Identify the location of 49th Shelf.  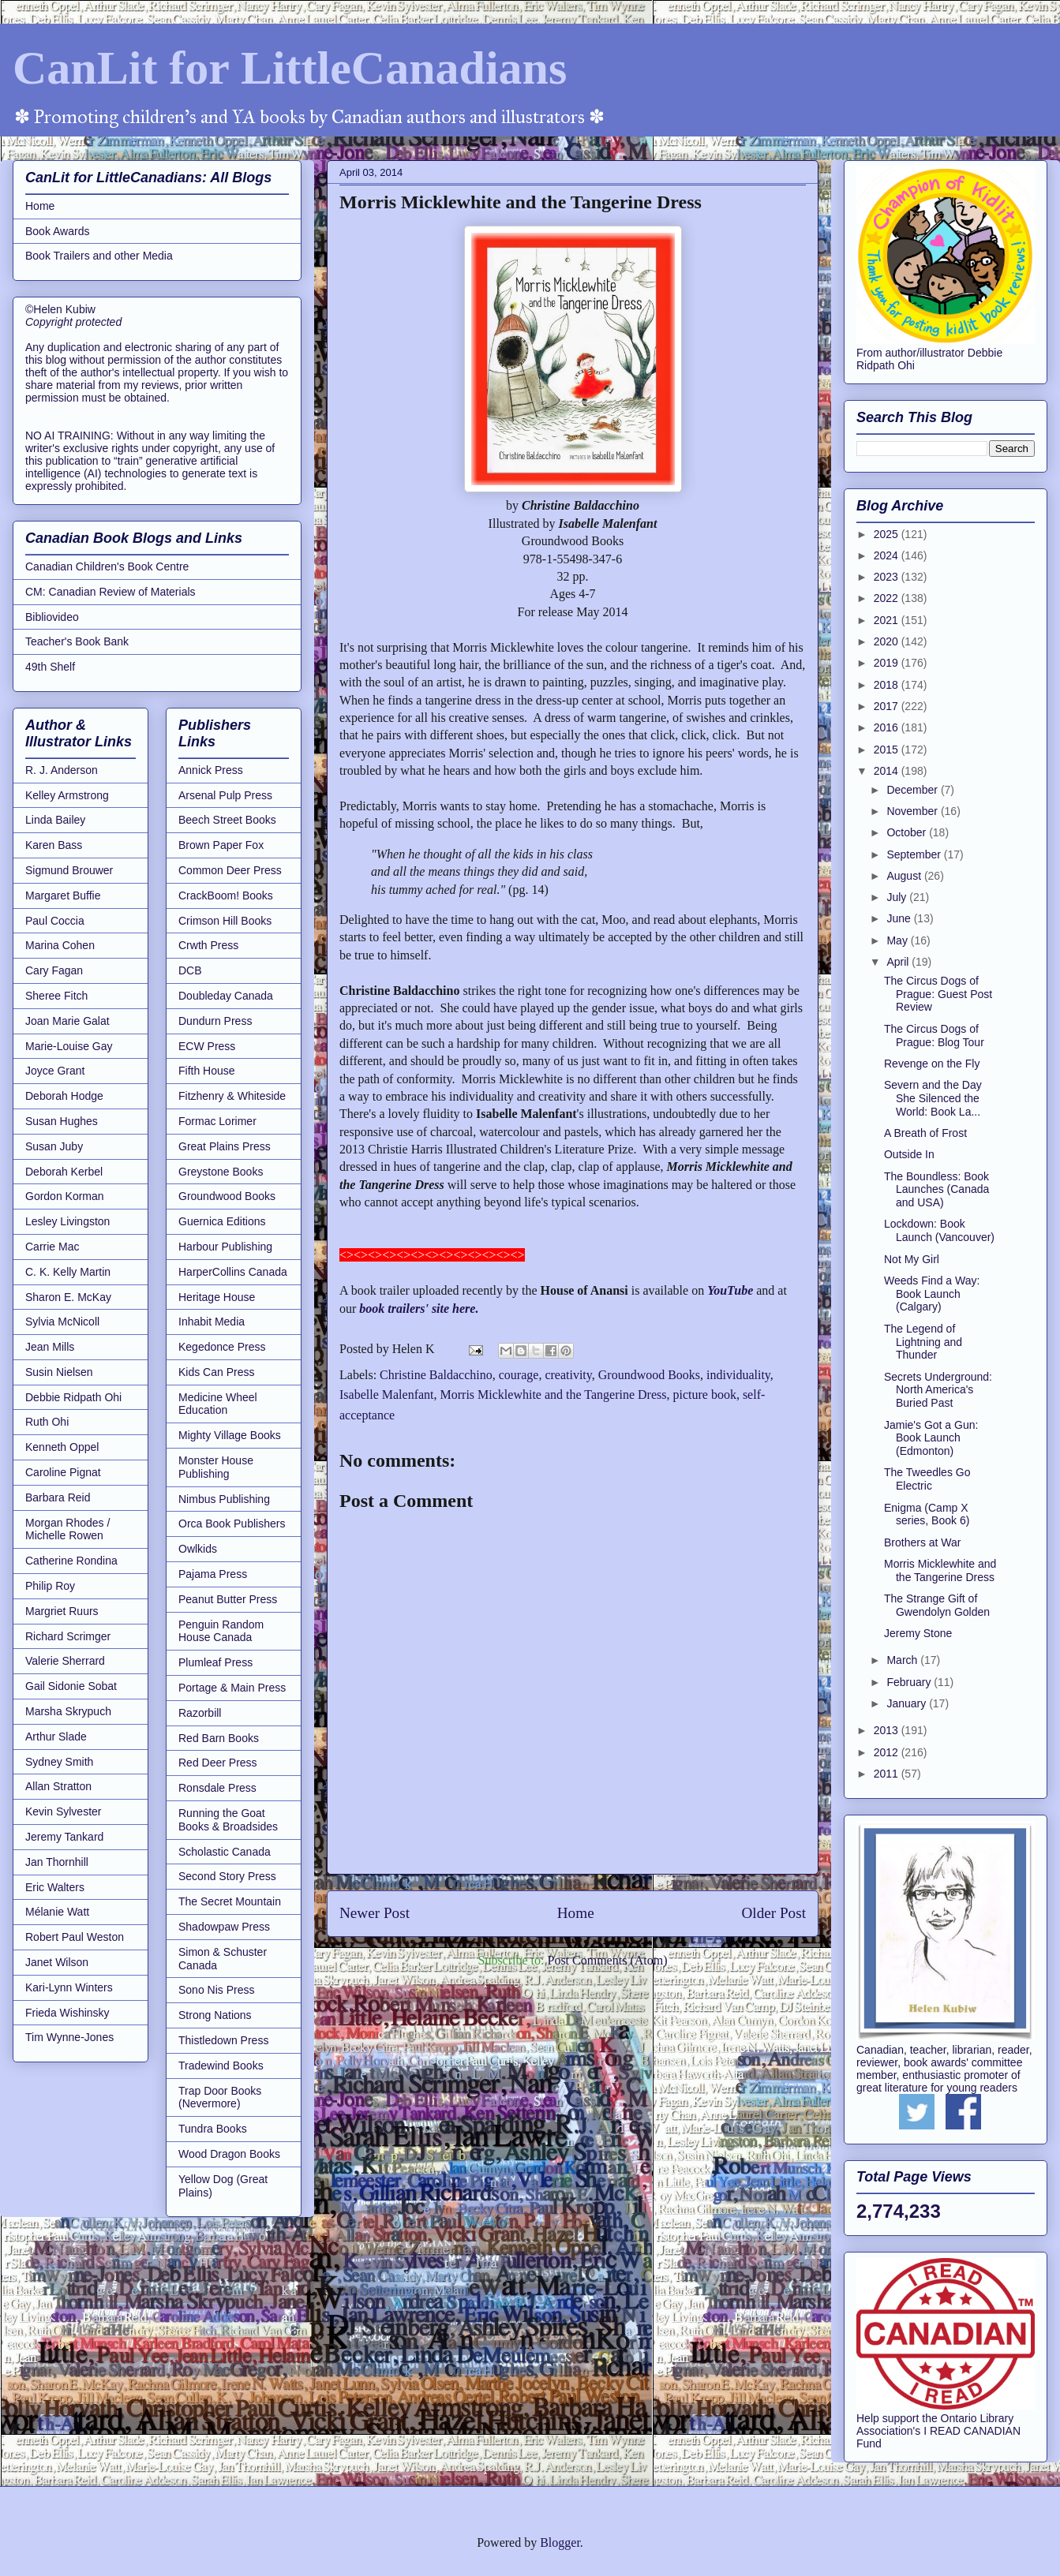
(50, 666).